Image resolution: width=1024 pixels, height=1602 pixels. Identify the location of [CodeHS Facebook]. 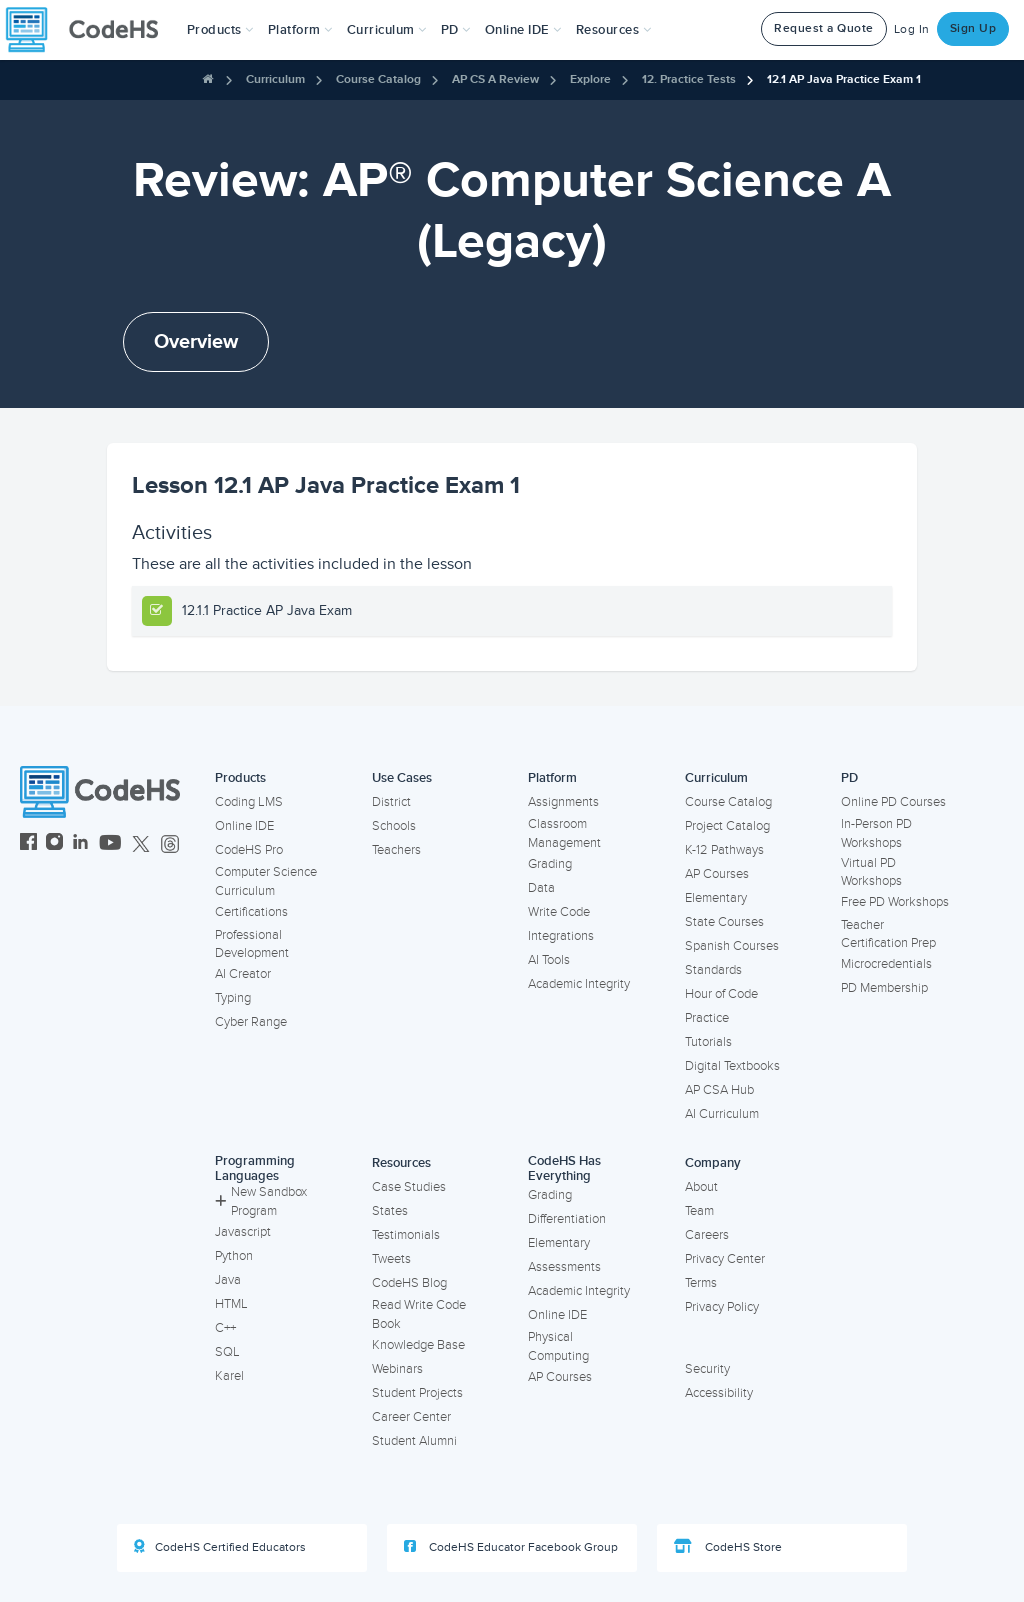
(28, 844).